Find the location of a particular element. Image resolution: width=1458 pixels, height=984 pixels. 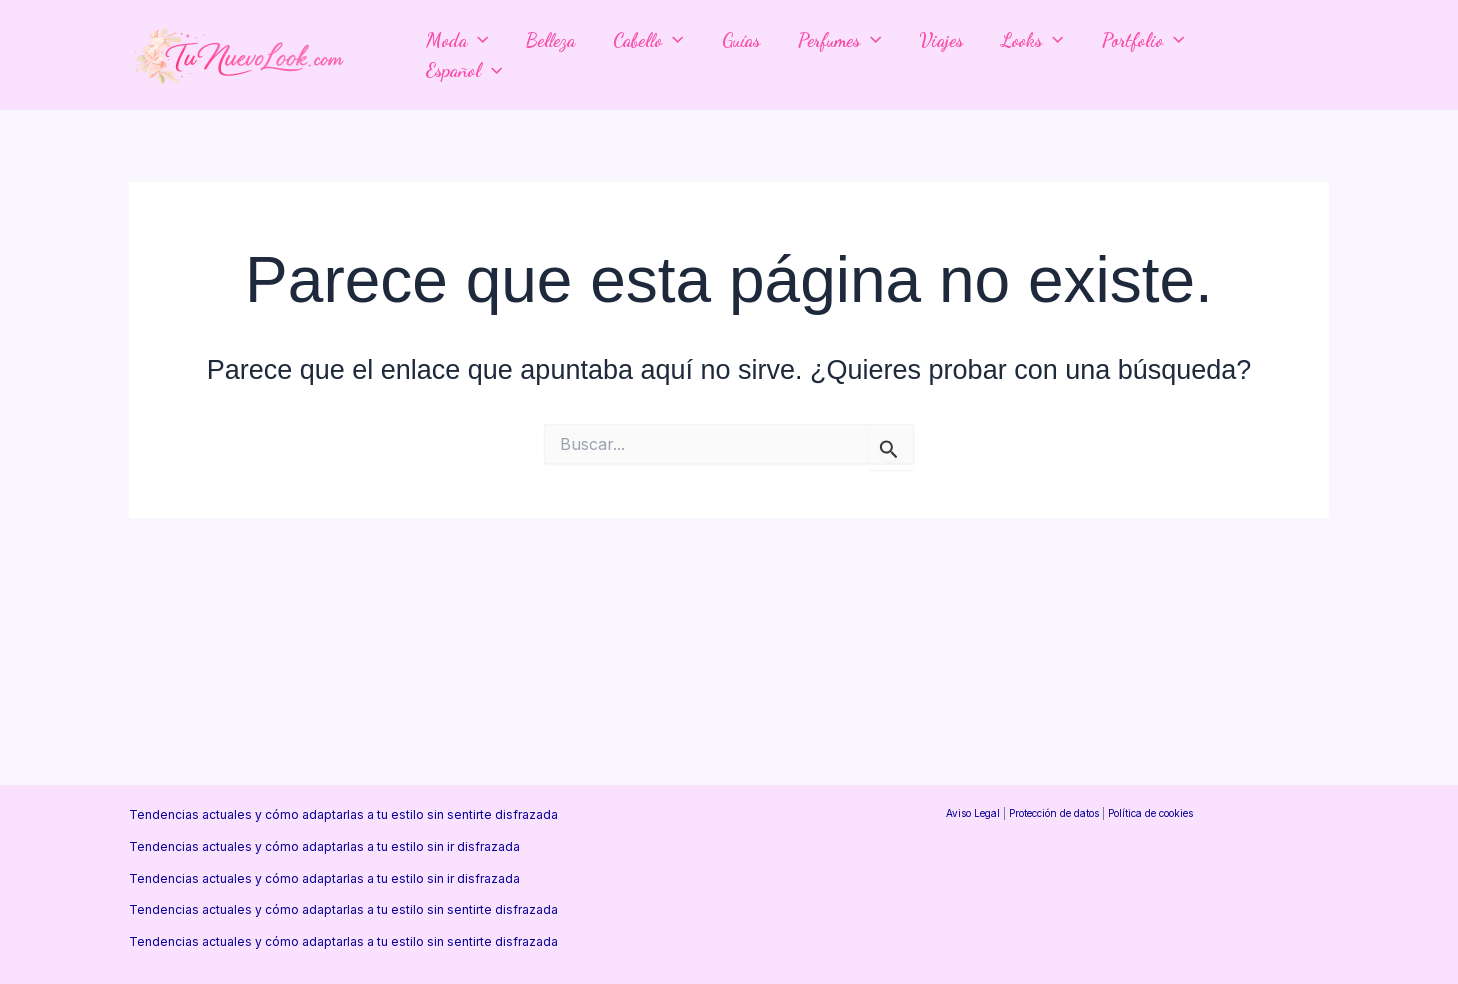

Perfumes is located at coordinates (839, 40).